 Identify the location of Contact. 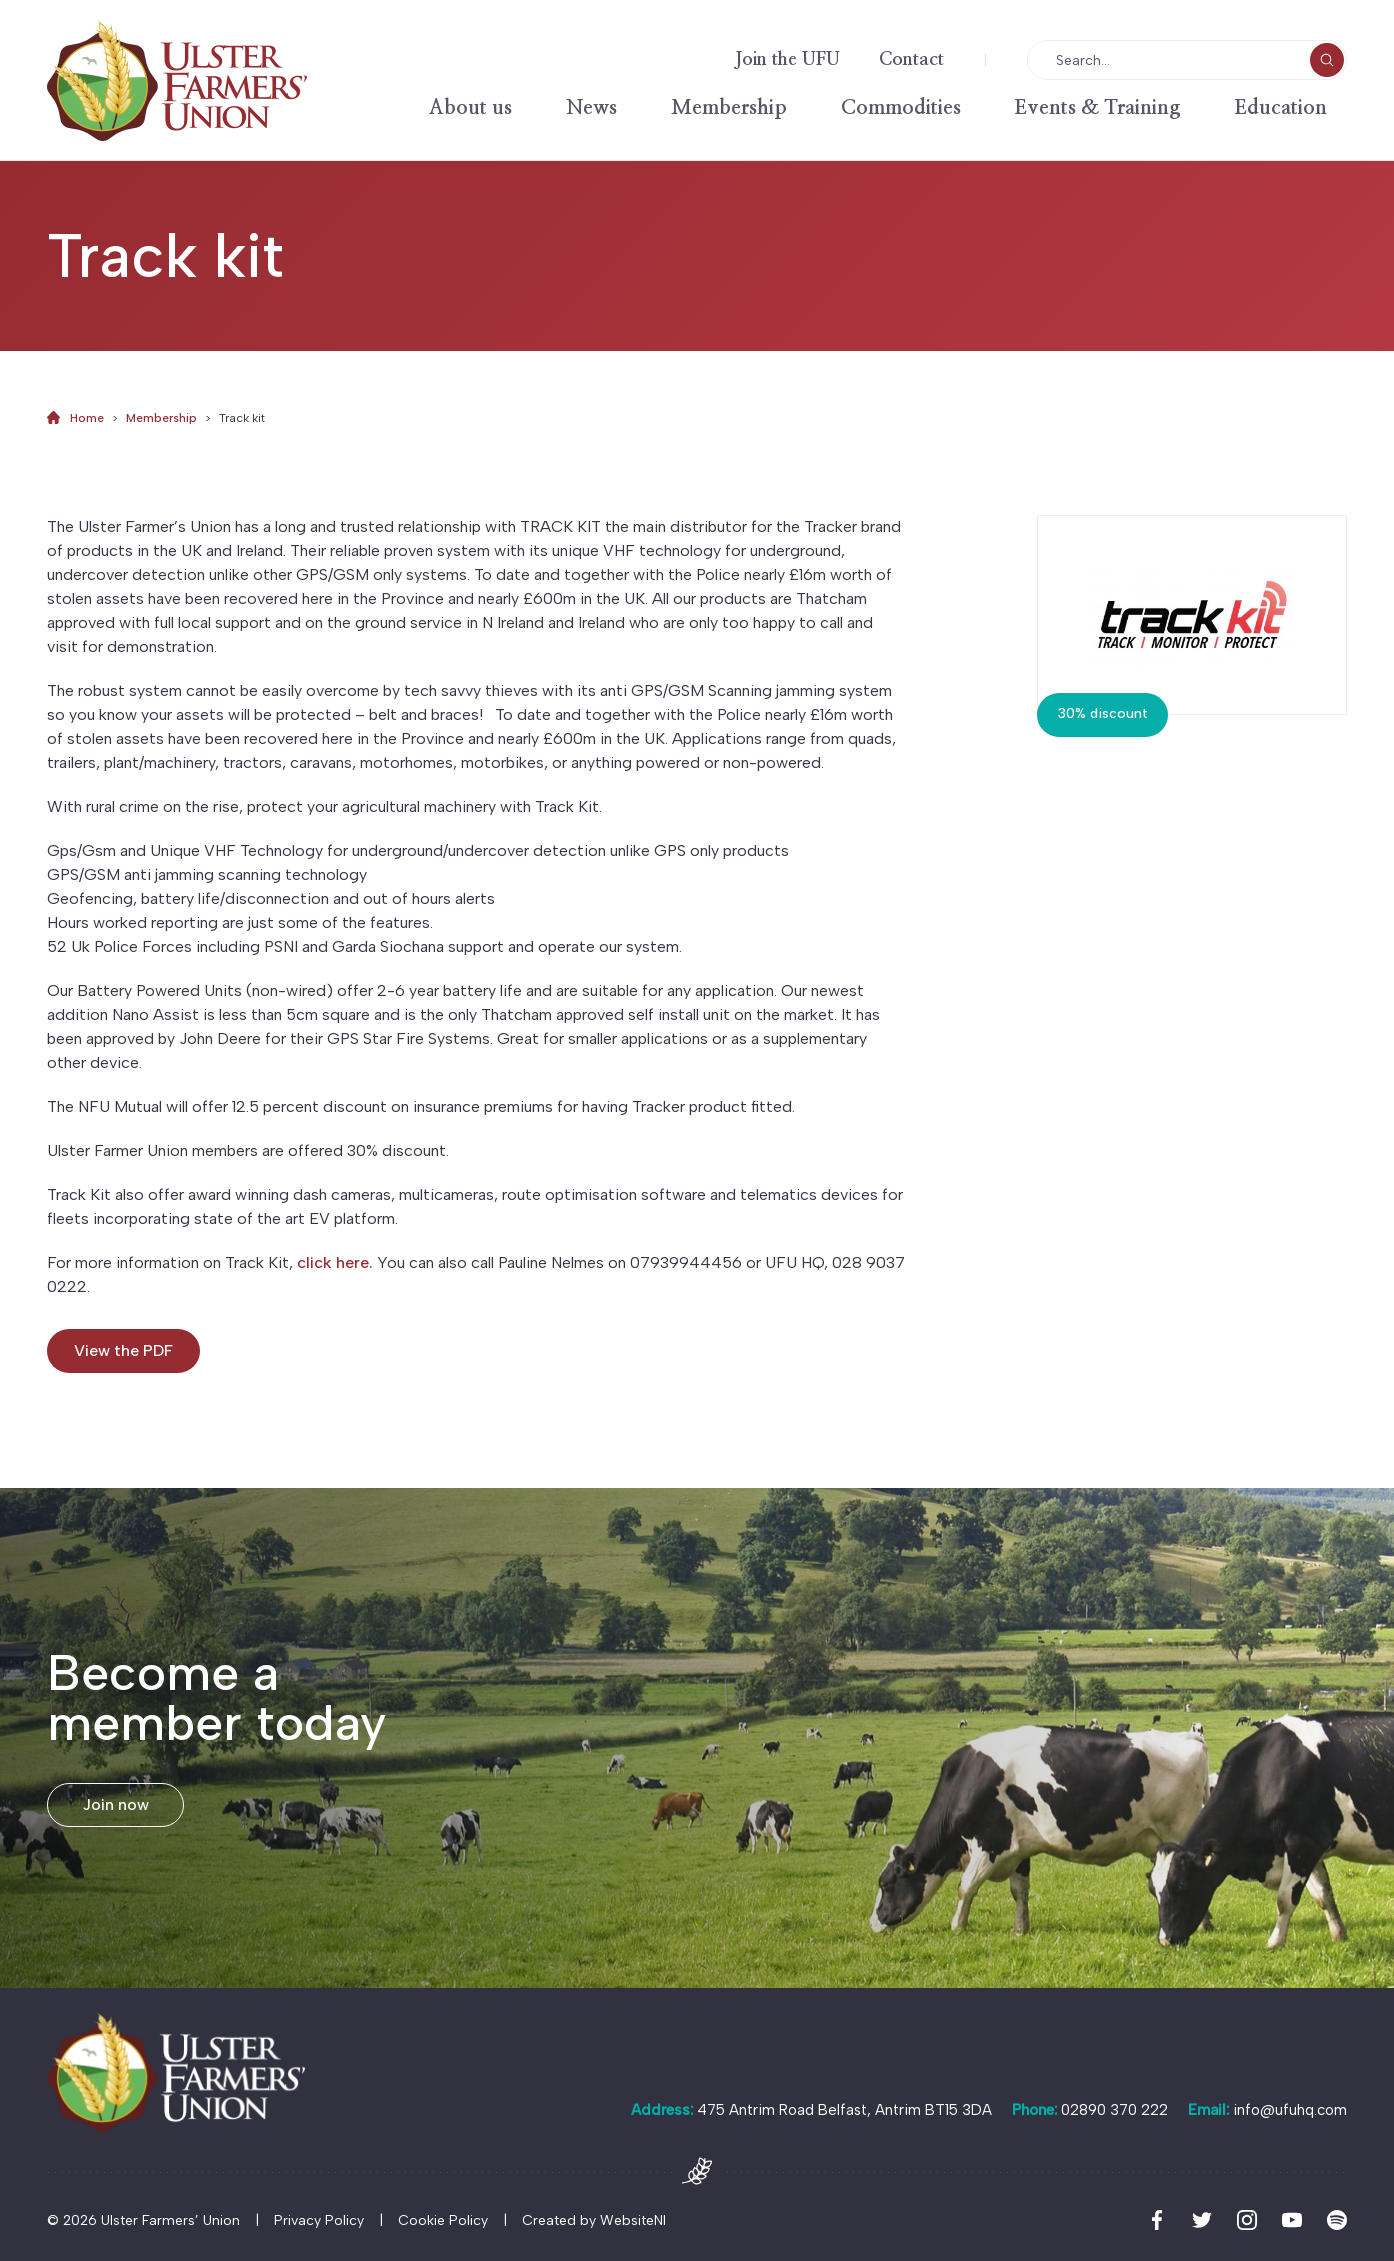
(911, 60).